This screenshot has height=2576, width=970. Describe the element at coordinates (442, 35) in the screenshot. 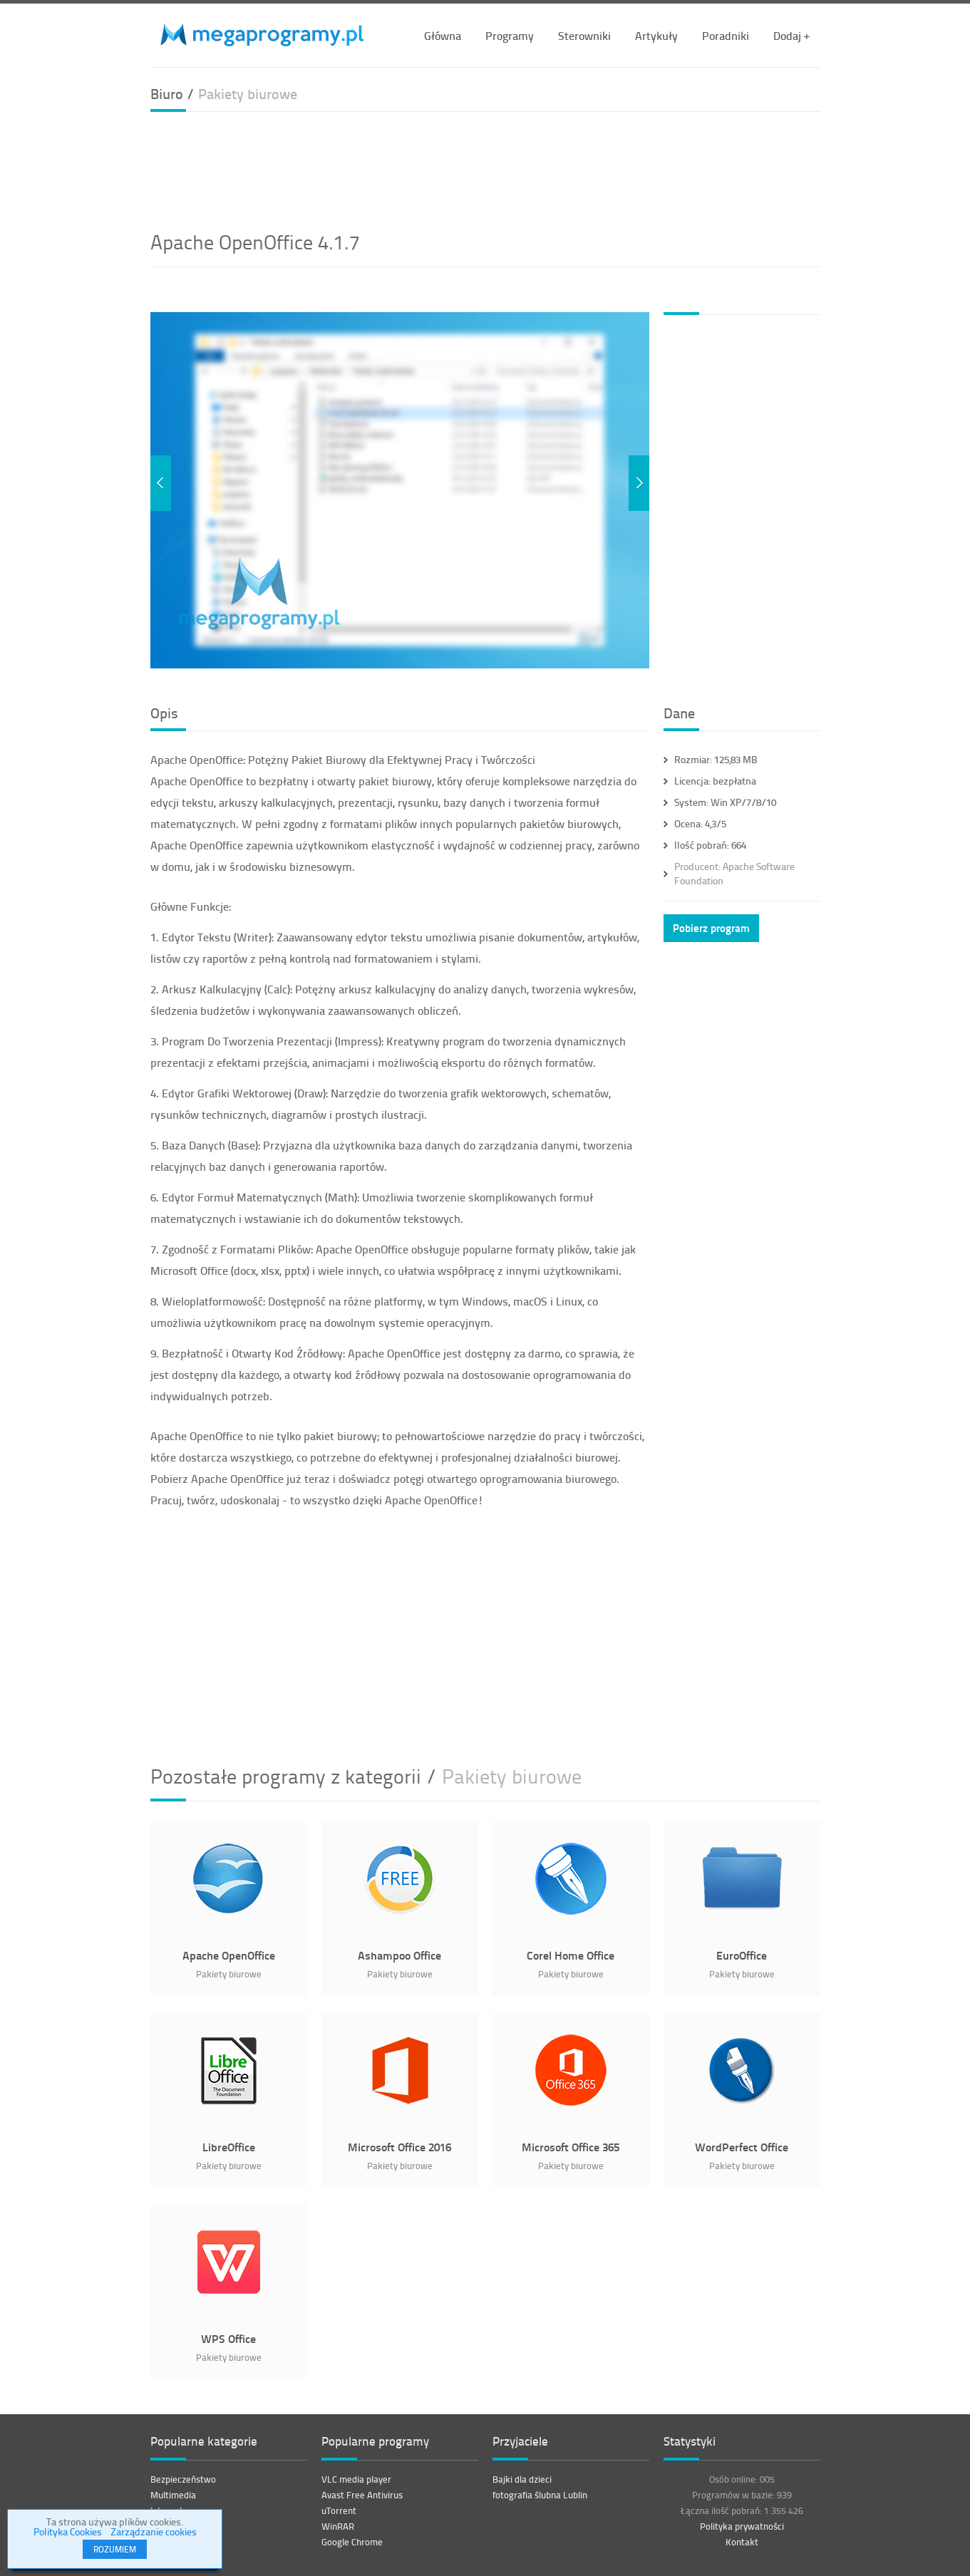

I see `Główna` at that location.